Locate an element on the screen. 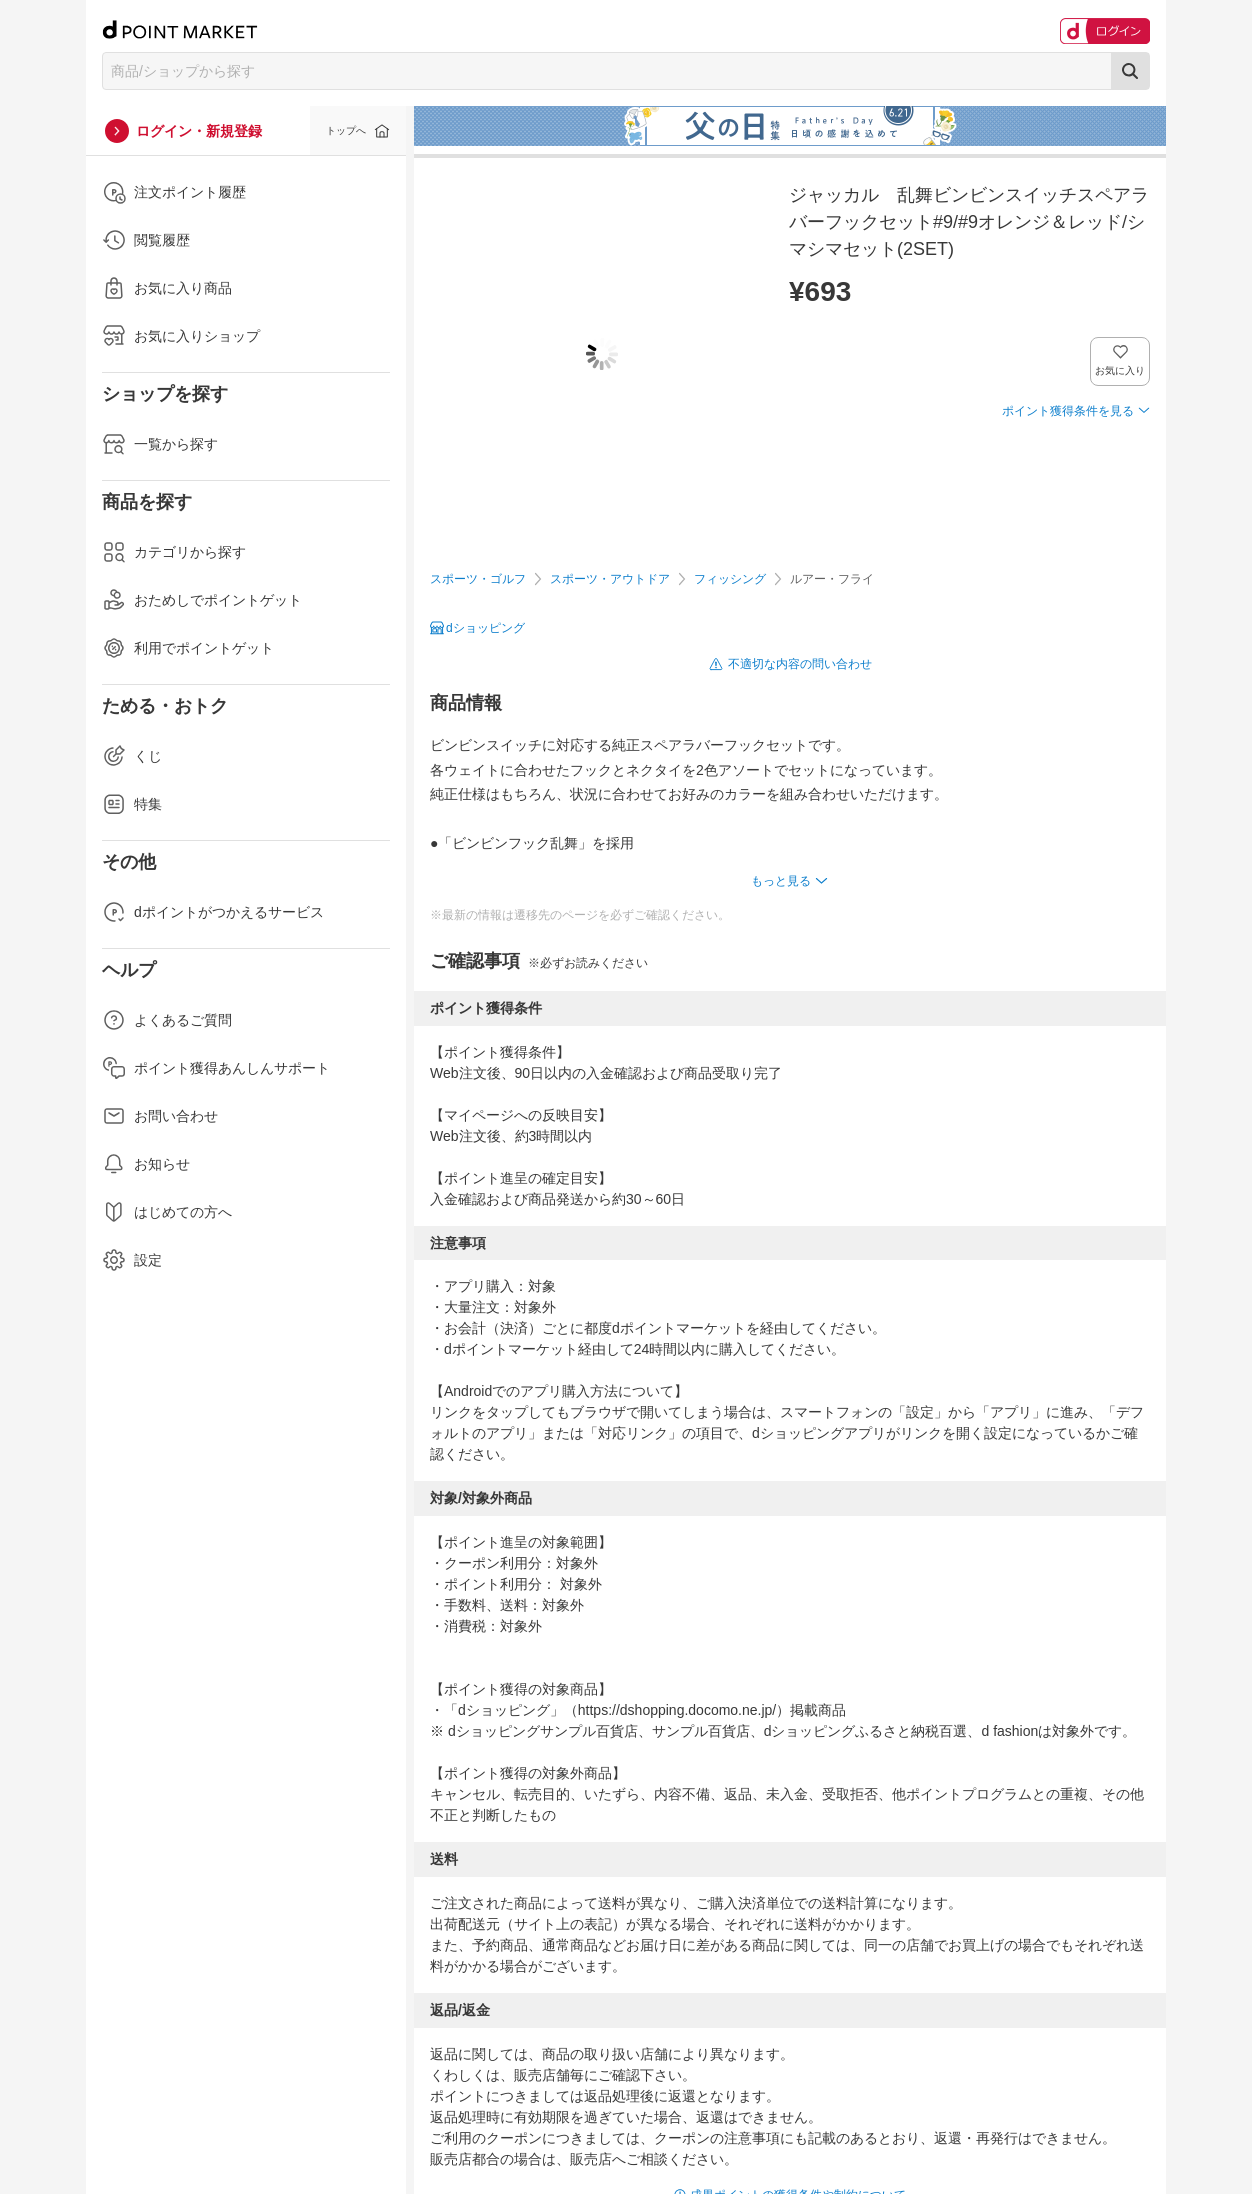  スポーツ・ゴルフ is located at coordinates (478, 579).